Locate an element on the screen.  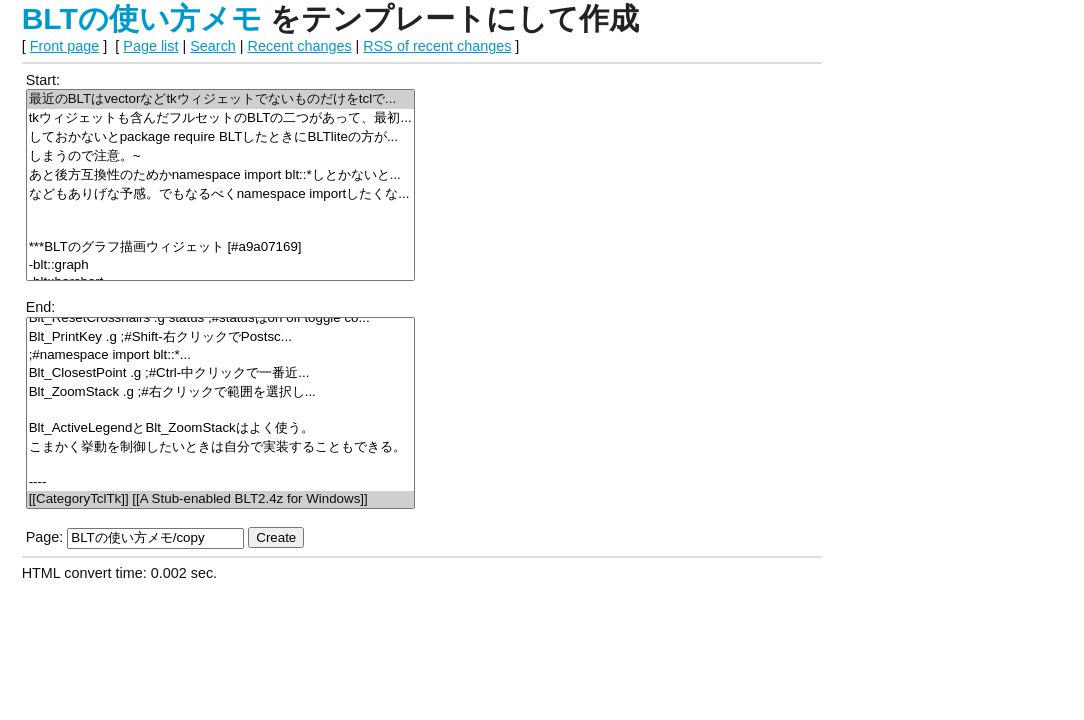
しておかないとpackage require BLTしたときにBLTliteの方が... is located at coordinates (220, 137).